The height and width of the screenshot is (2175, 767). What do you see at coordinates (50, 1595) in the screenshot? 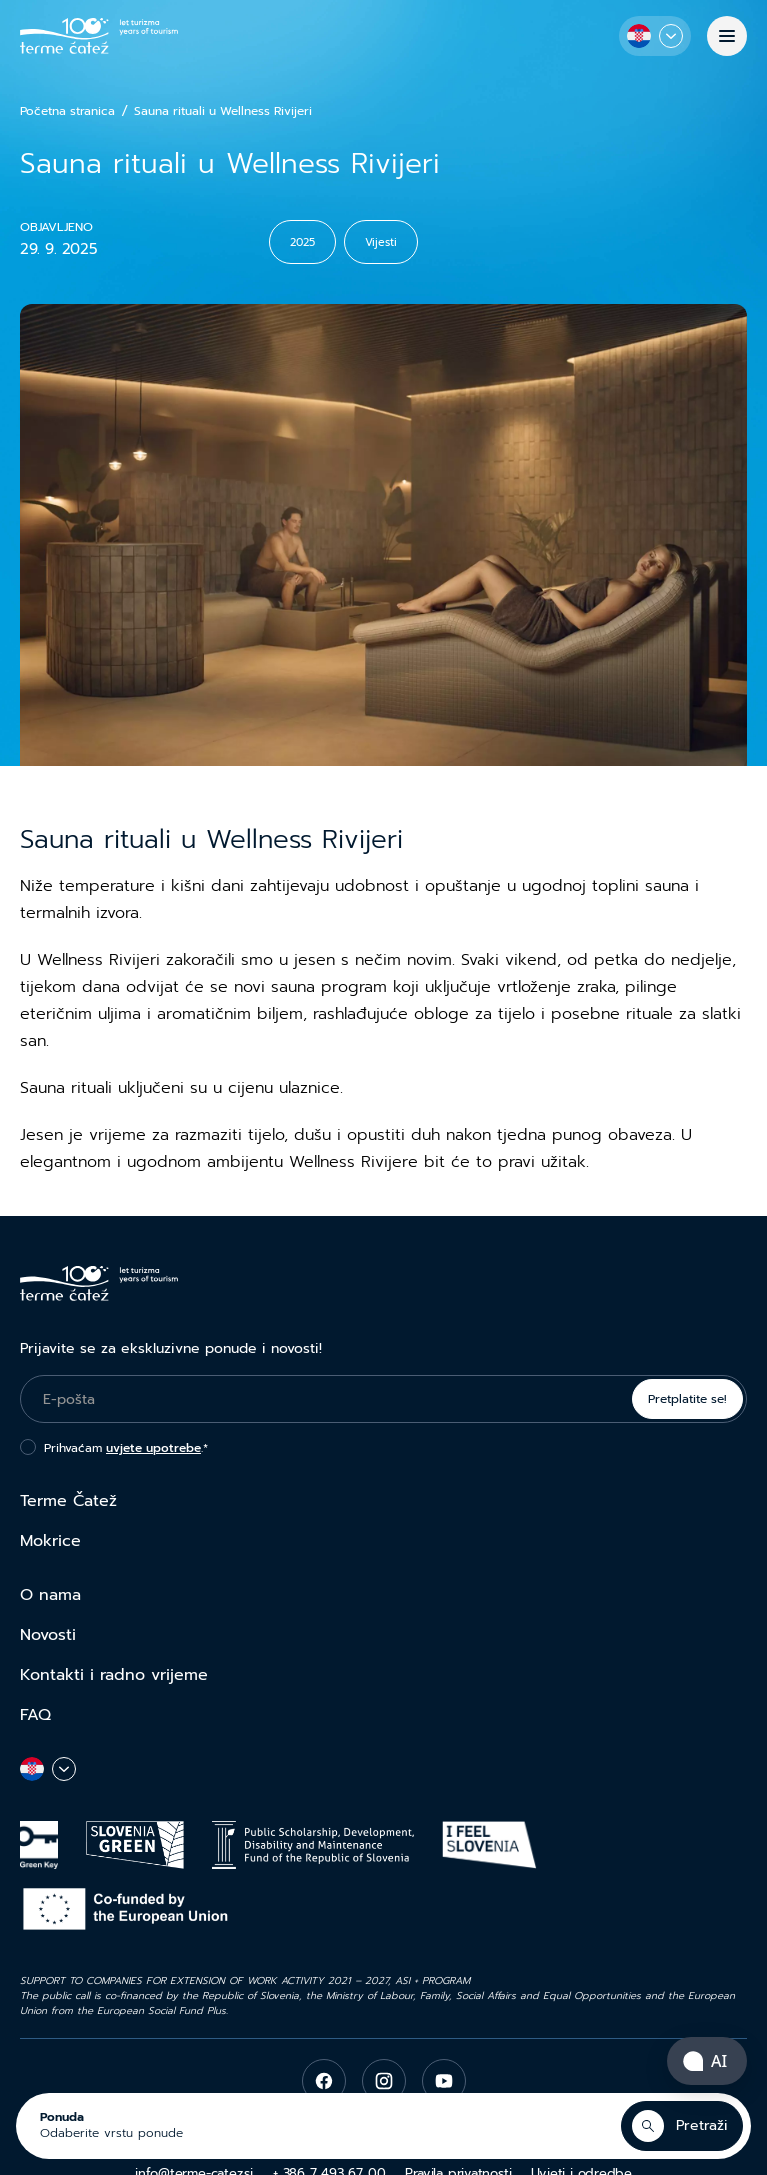
I see `O nama` at bounding box center [50, 1595].